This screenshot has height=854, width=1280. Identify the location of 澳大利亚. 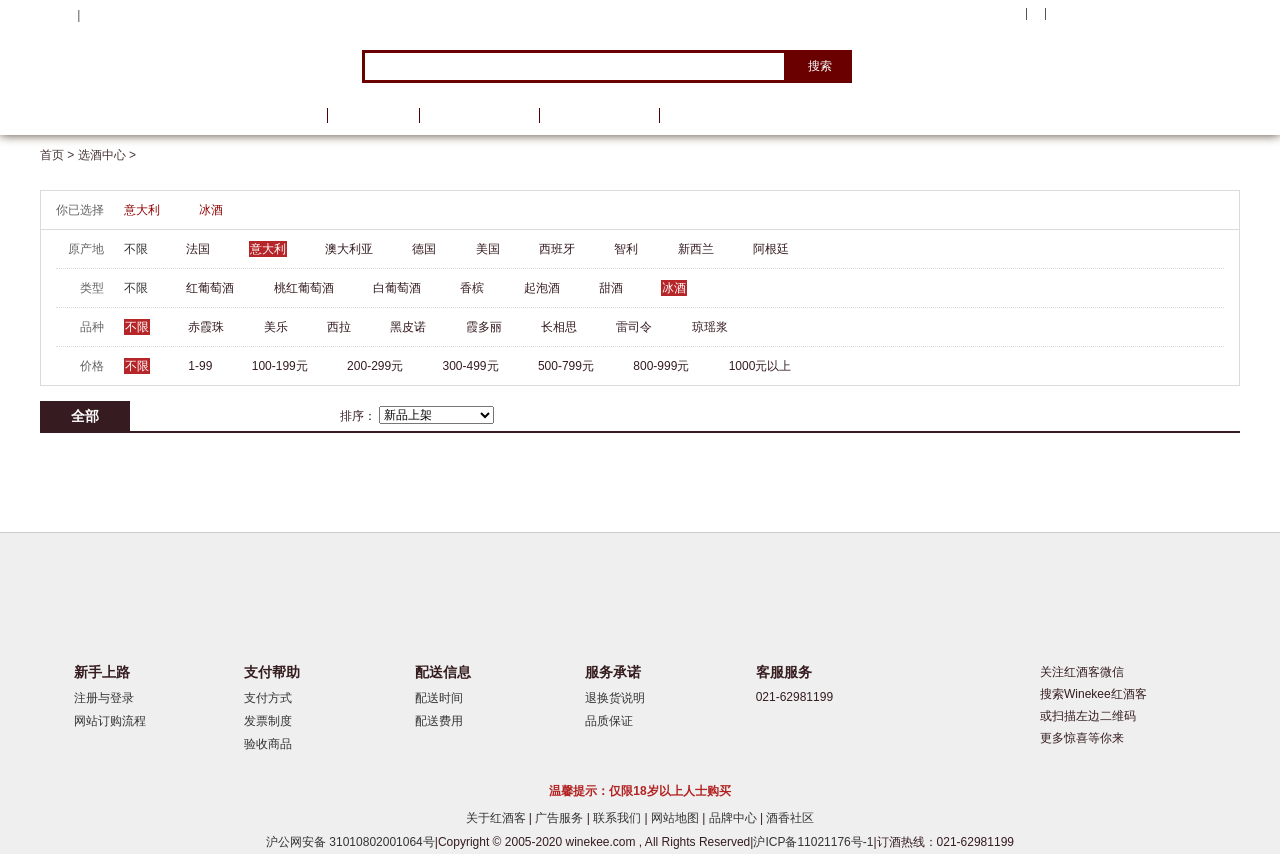
(349, 249).